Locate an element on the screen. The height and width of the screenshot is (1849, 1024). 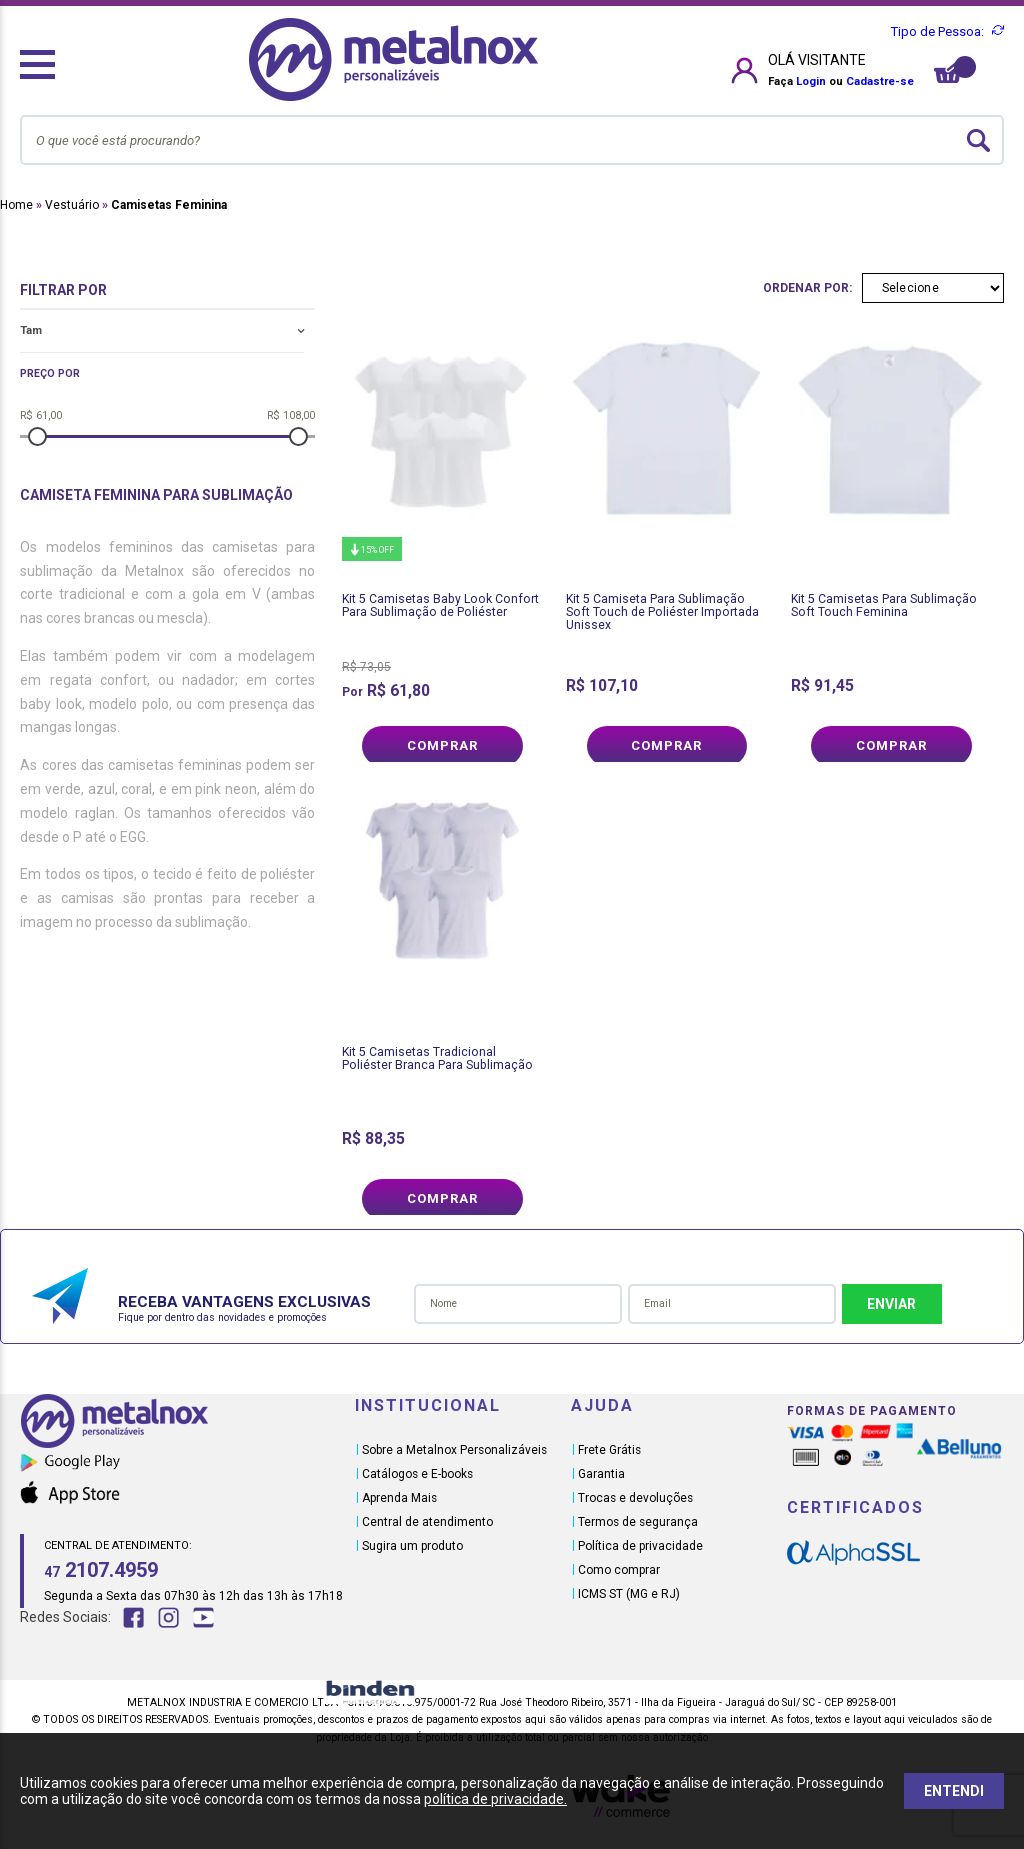
Enviar is located at coordinates (891, 1304).